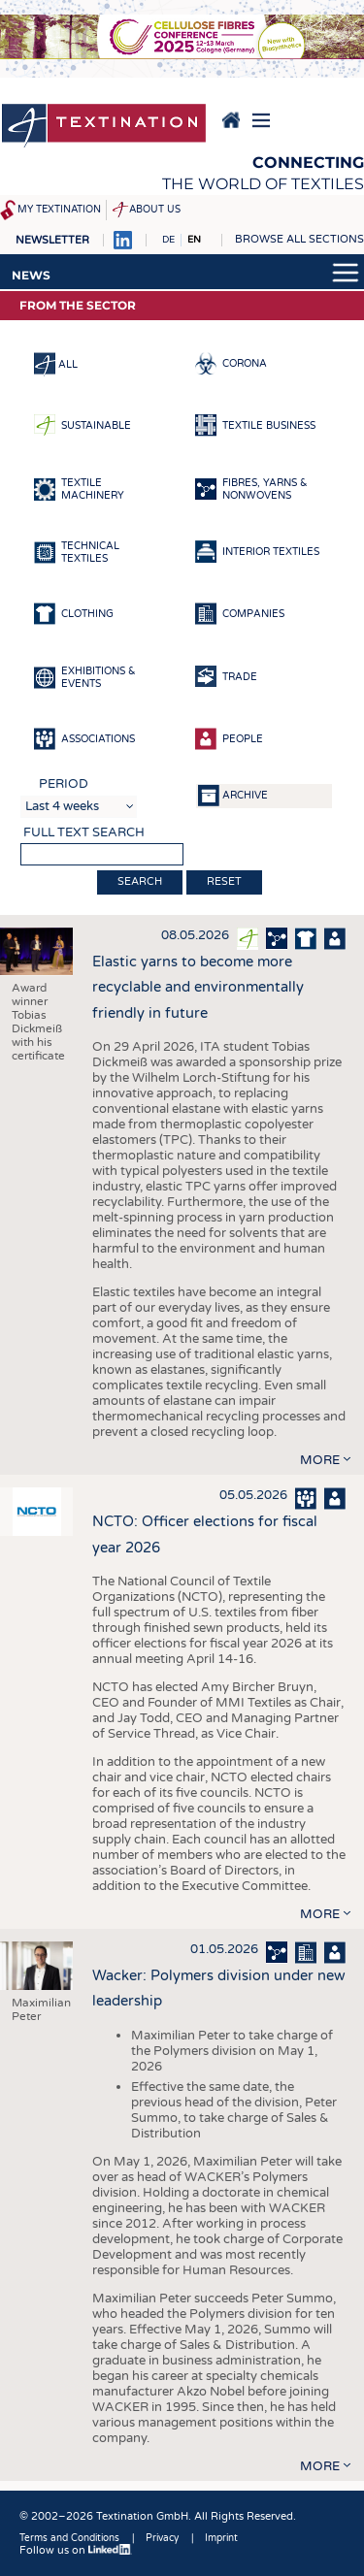 The width and height of the screenshot is (364, 2576). What do you see at coordinates (52, 240) in the screenshot?
I see `Newsletter` at bounding box center [52, 240].